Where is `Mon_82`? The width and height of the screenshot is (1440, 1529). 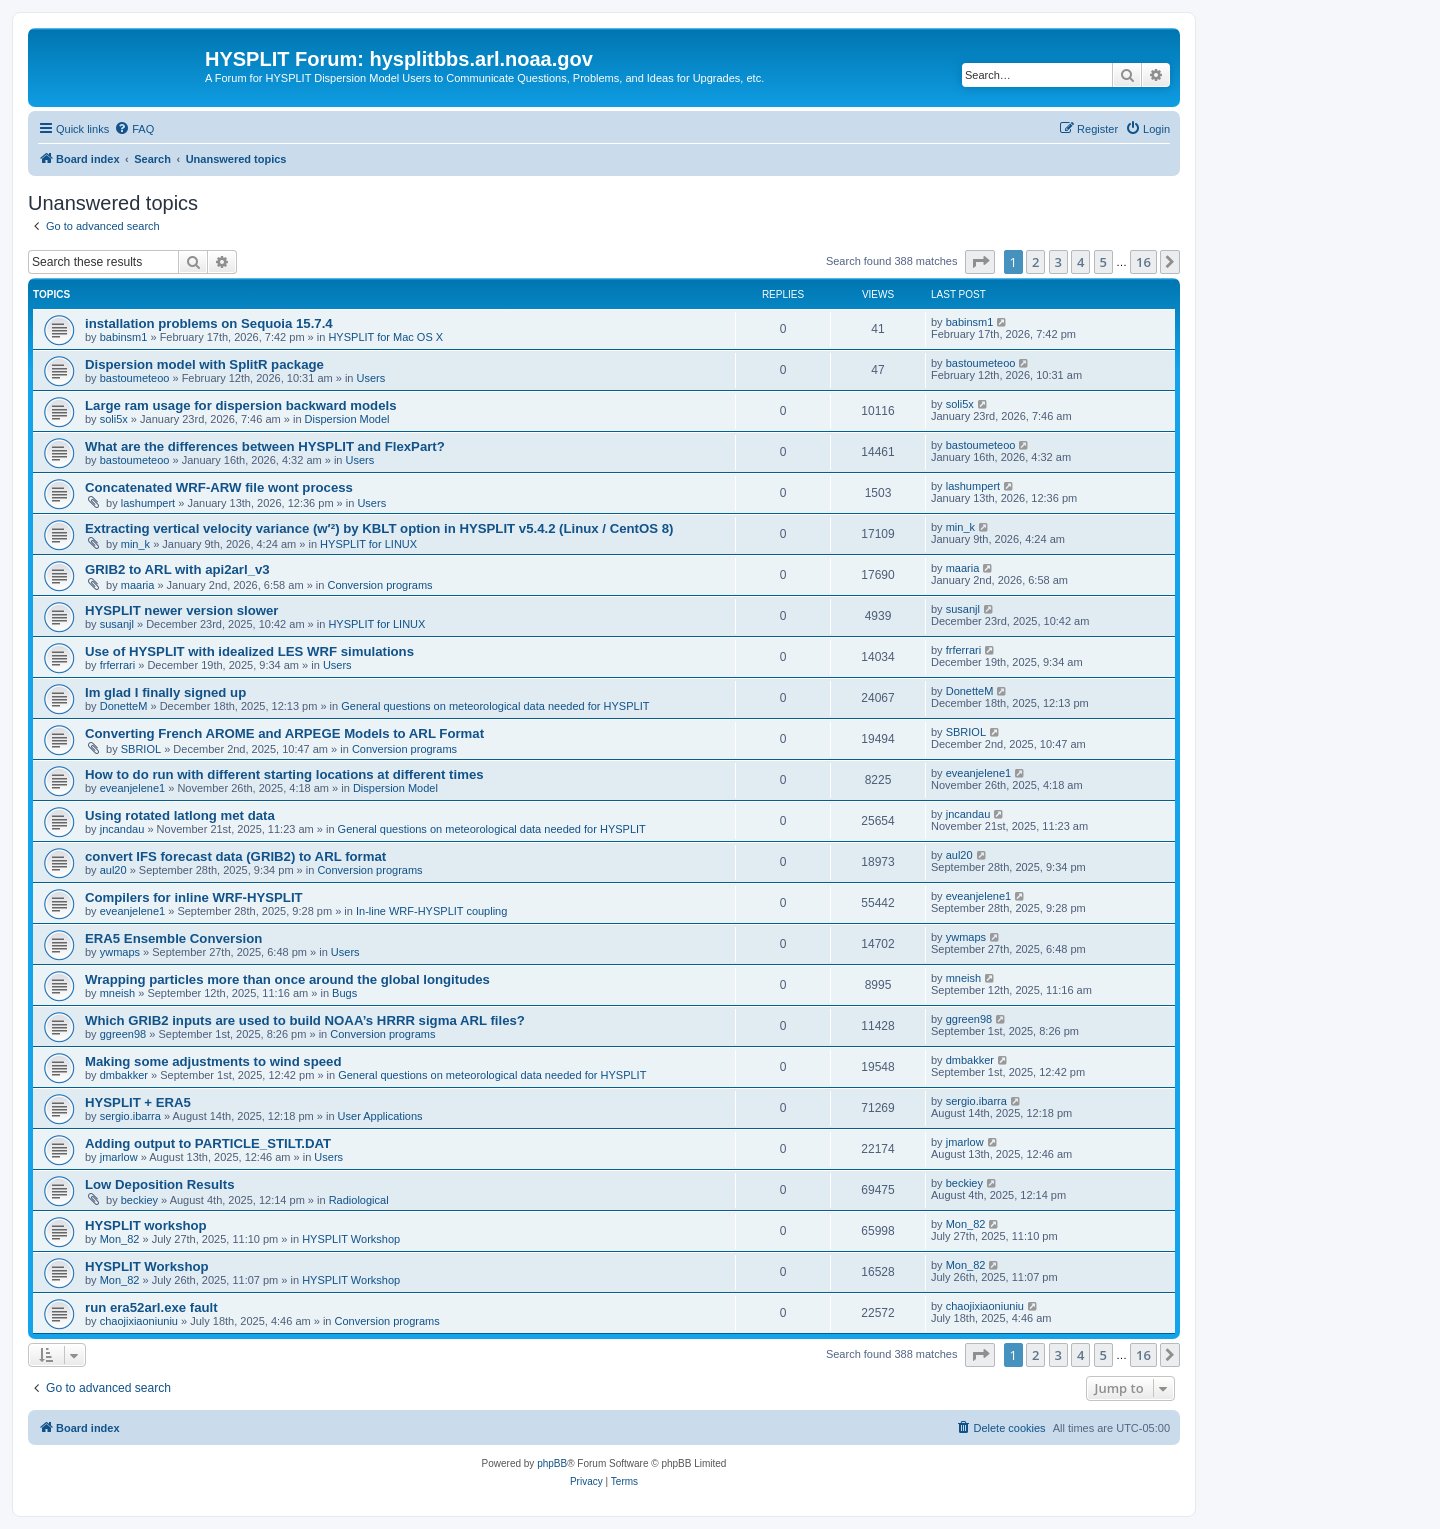
Mon_82 is located at coordinates (120, 1239).